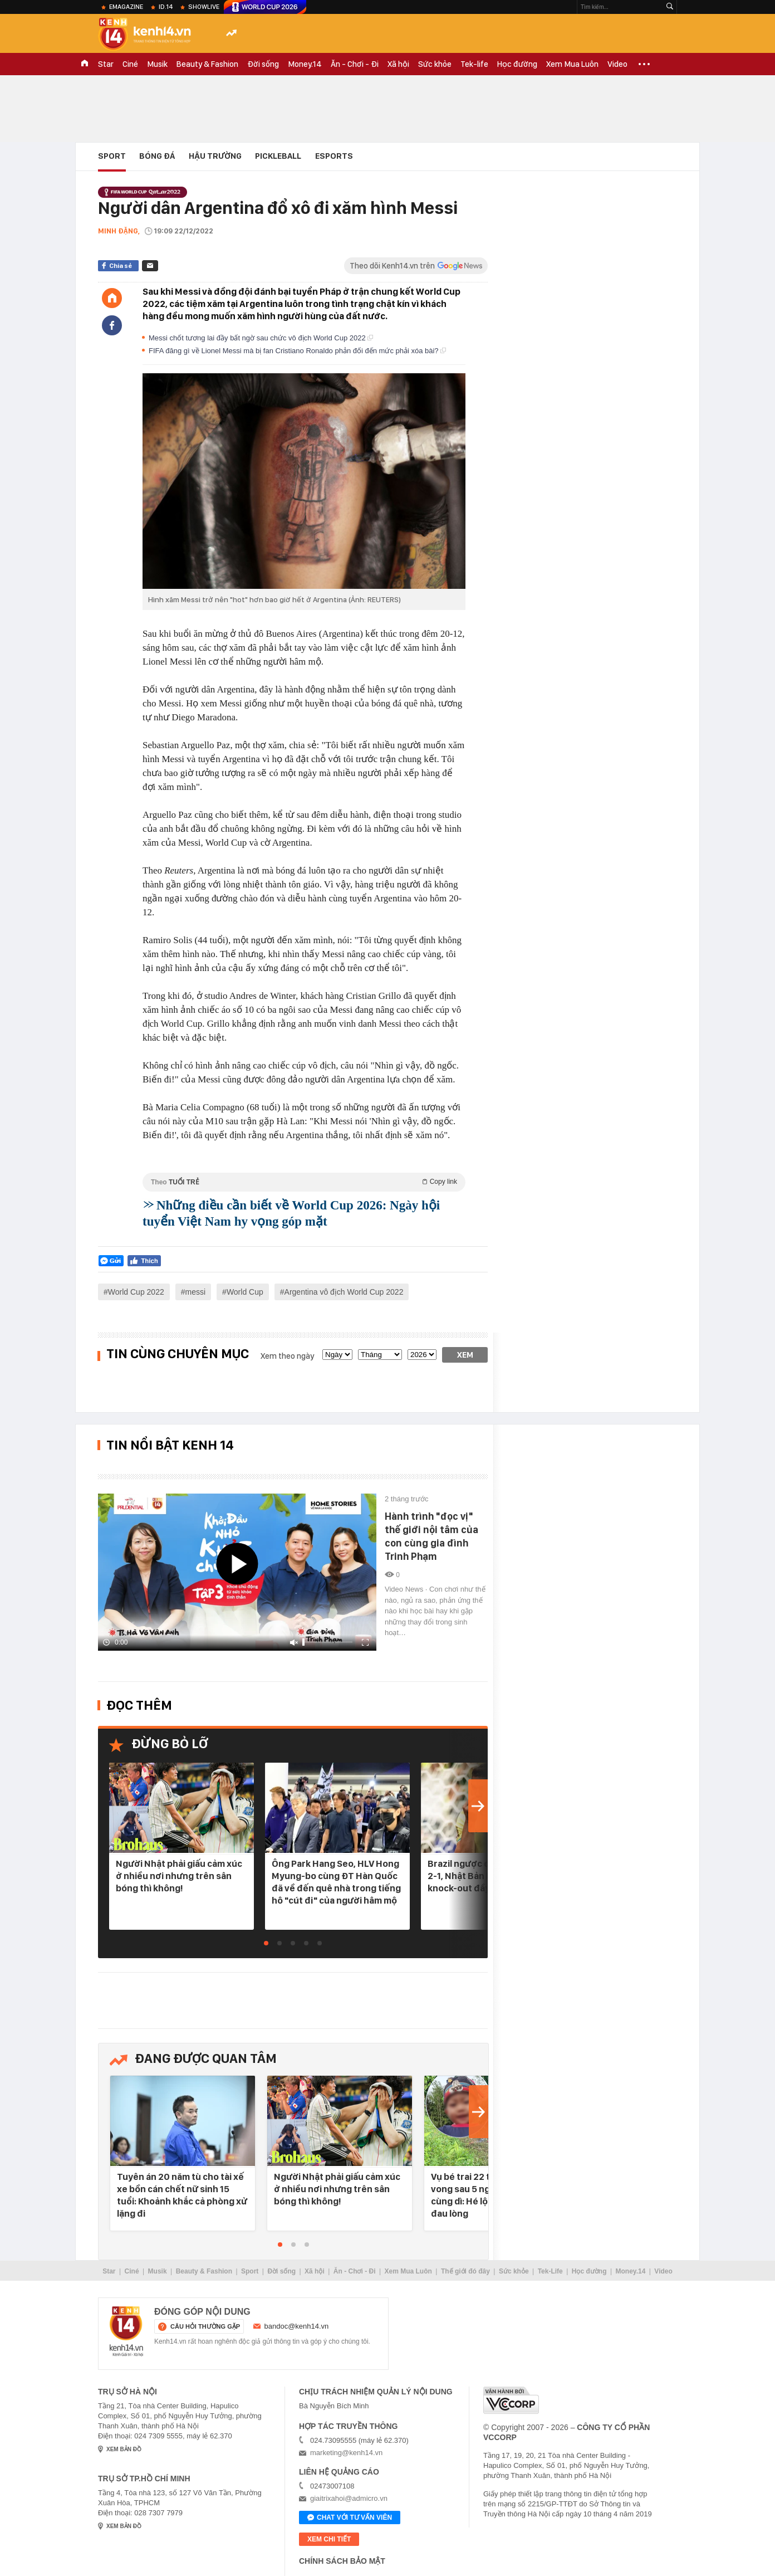  What do you see at coordinates (465, 2271) in the screenshot?
I see `Thế giới đó đây` at bounding box center [465, 2271].